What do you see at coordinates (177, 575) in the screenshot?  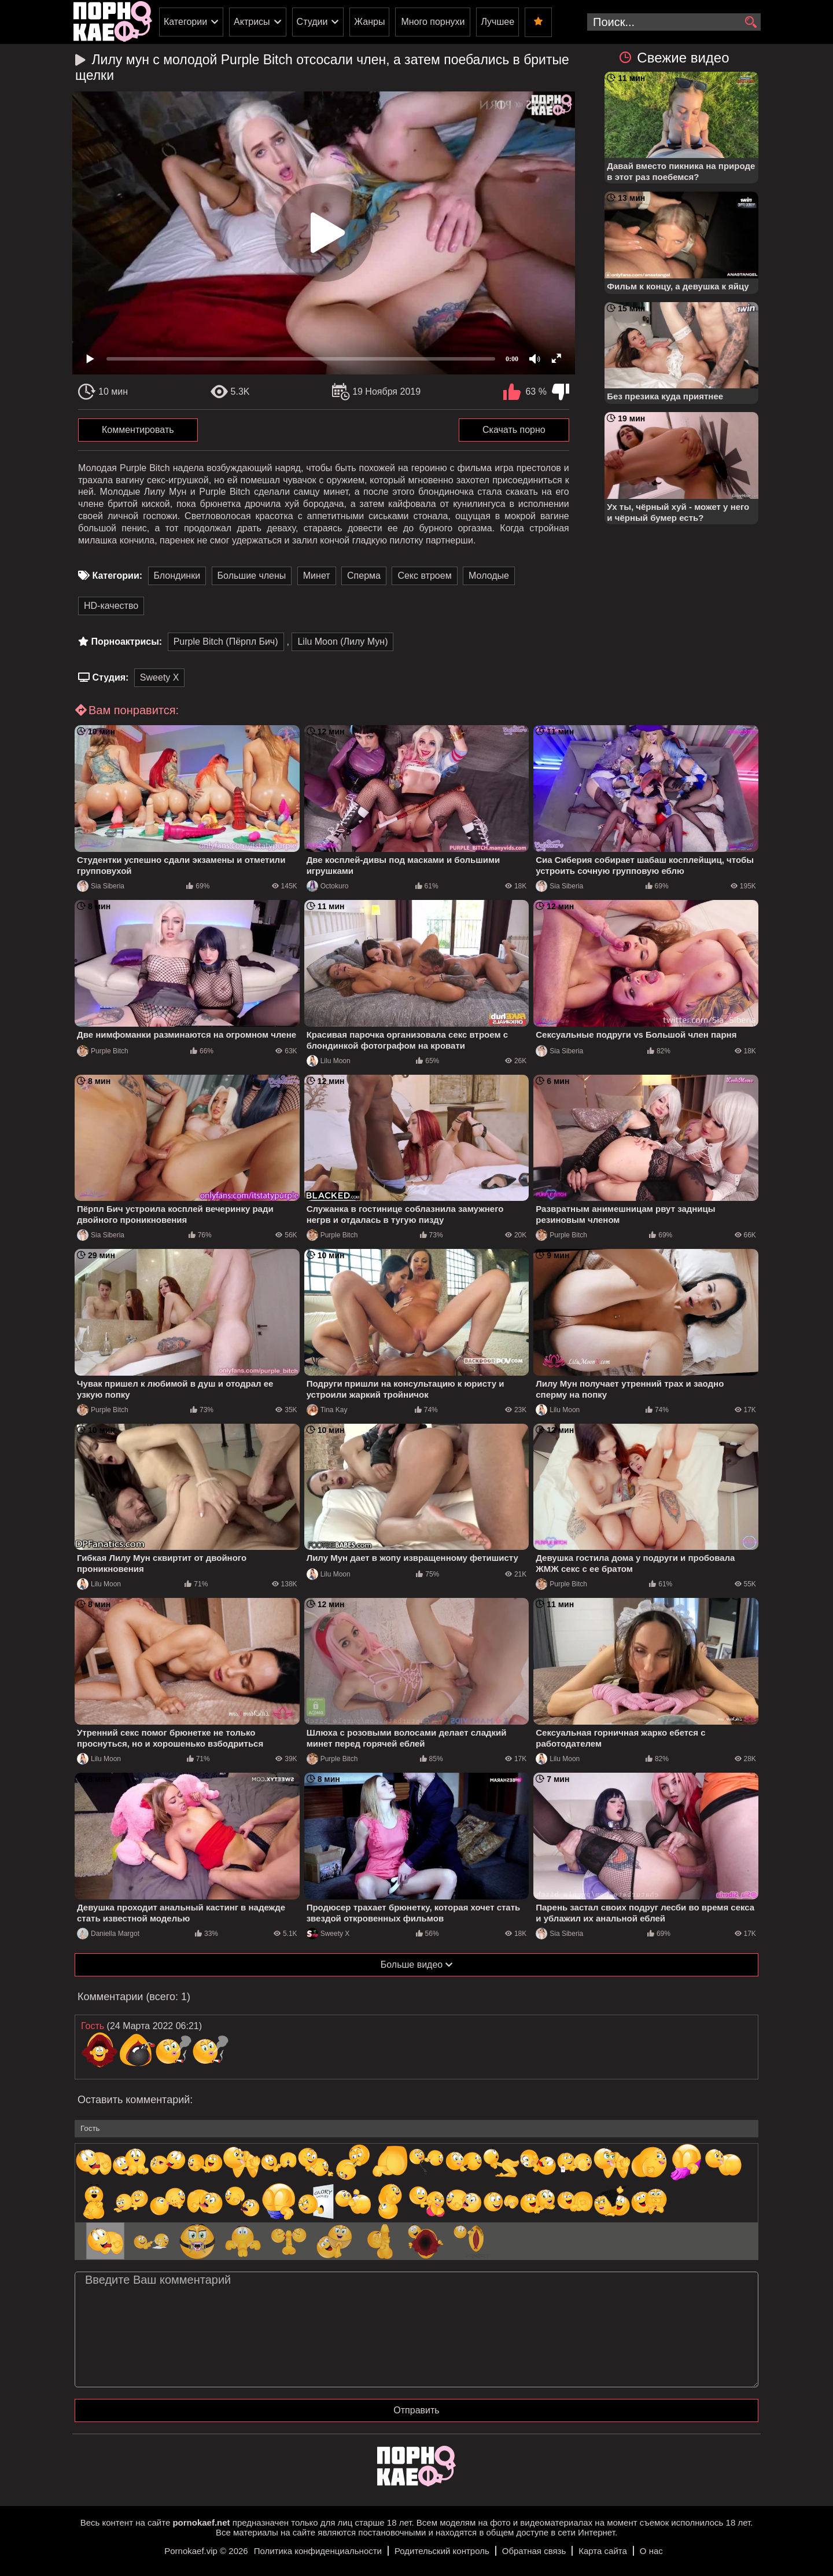 I see `Блондинки` at bounding box center [177, 575].